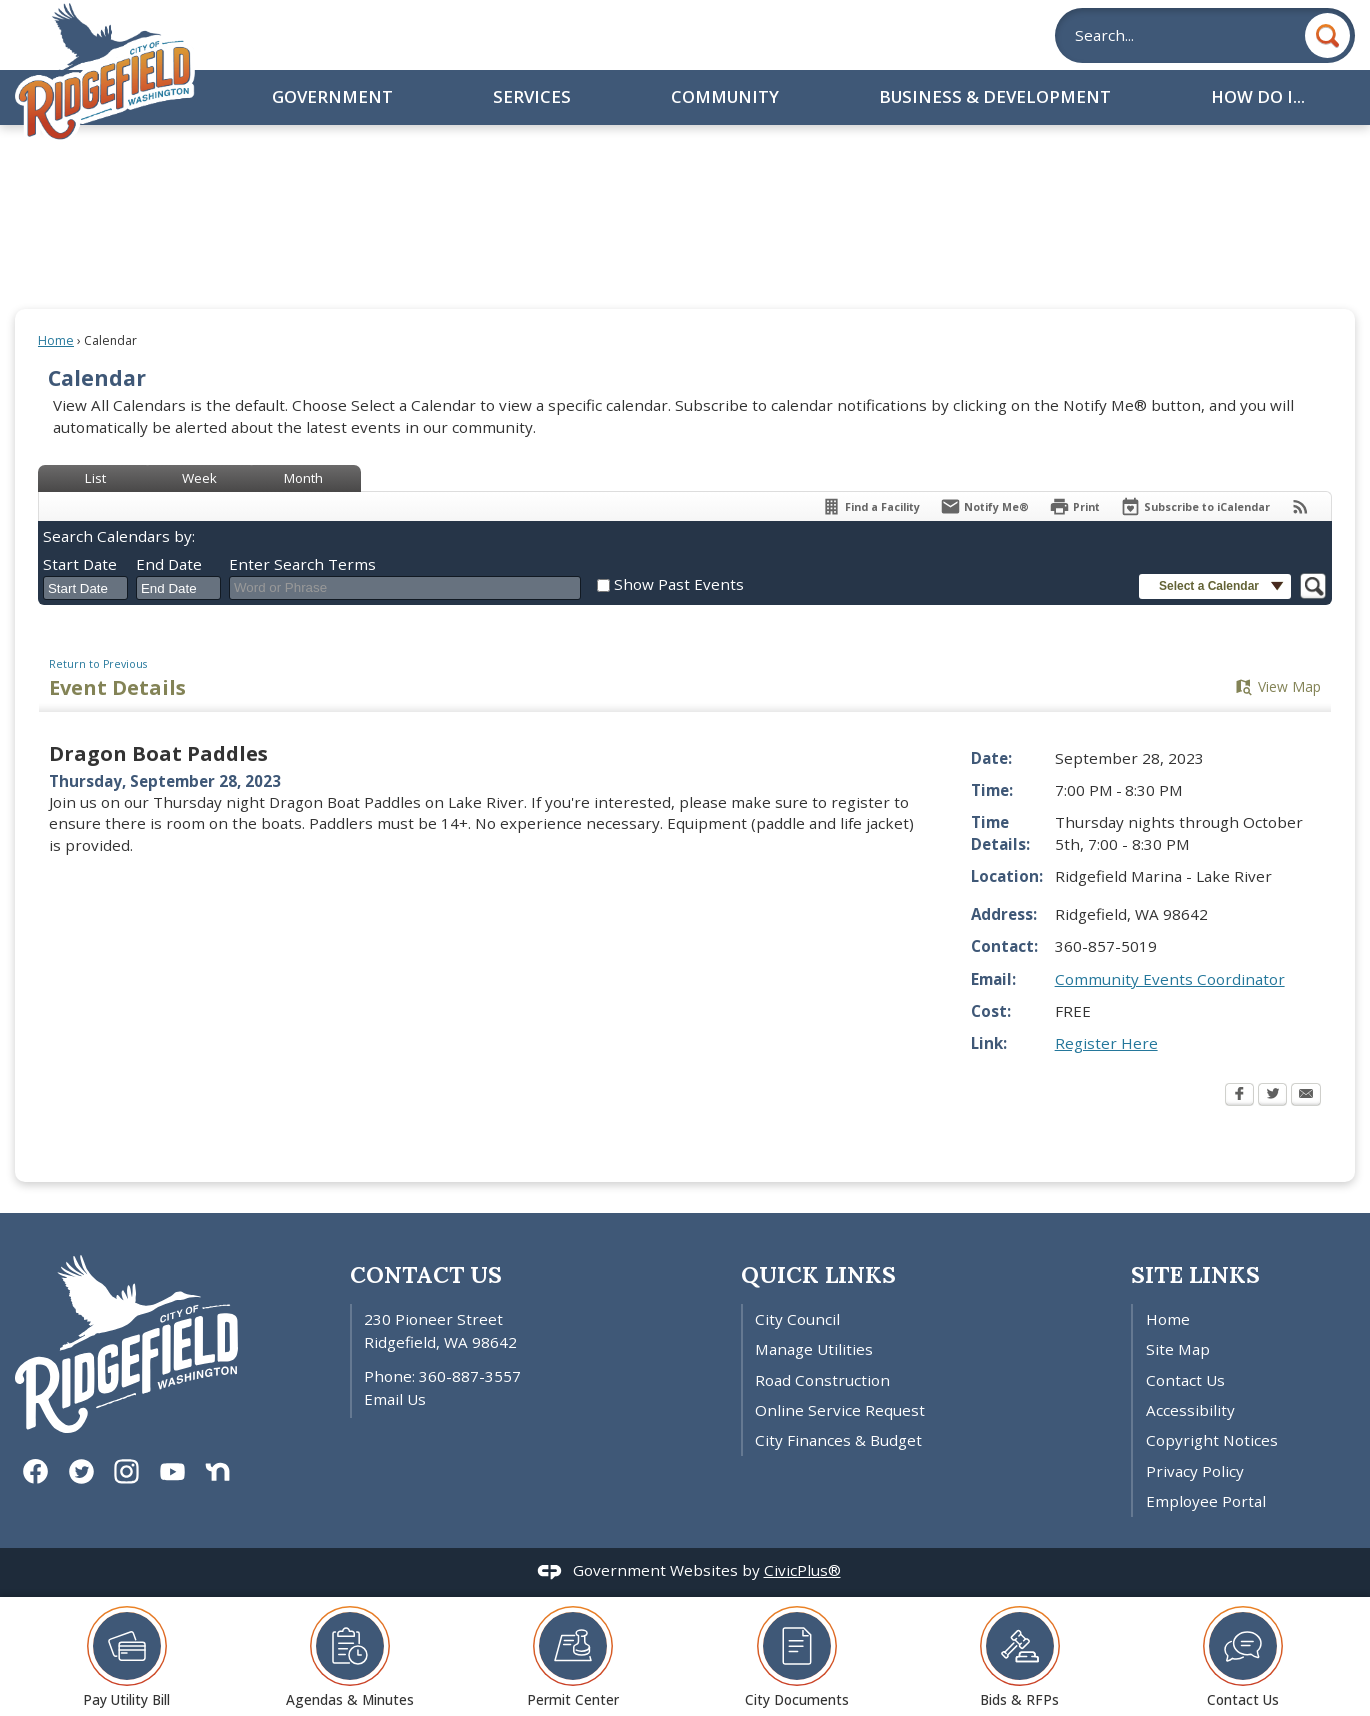 This screenshot has height=1716, width=1370. What do you see at coordinates (1195, 506) in the screenshot?
I see `[Subscribe To ICalendar]` at bounding box center [1195, 506].